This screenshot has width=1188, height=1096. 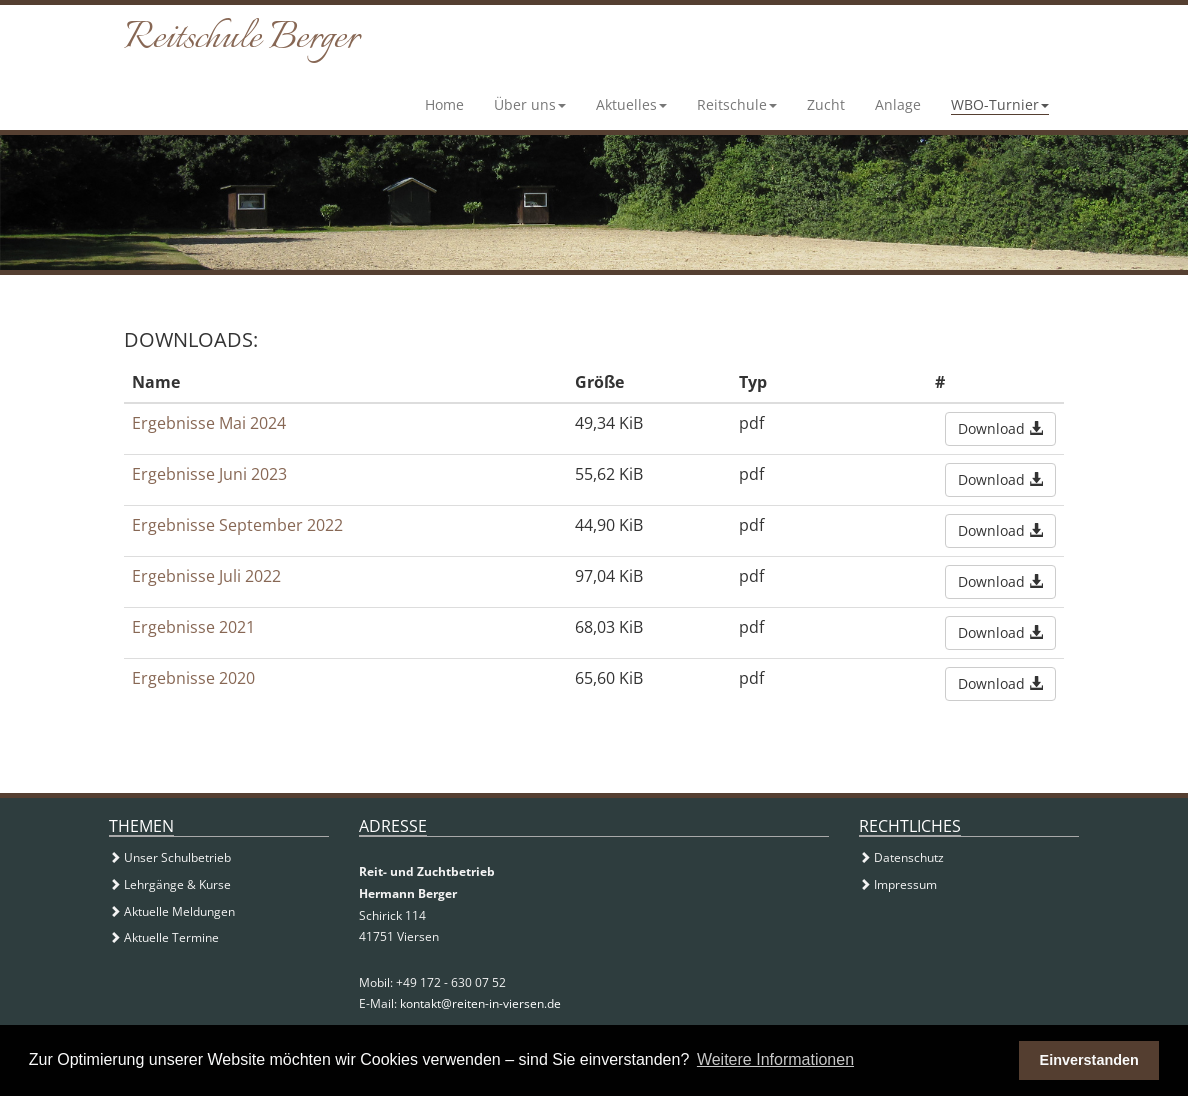 I want to click on Download, so click(x=1000, y=428).